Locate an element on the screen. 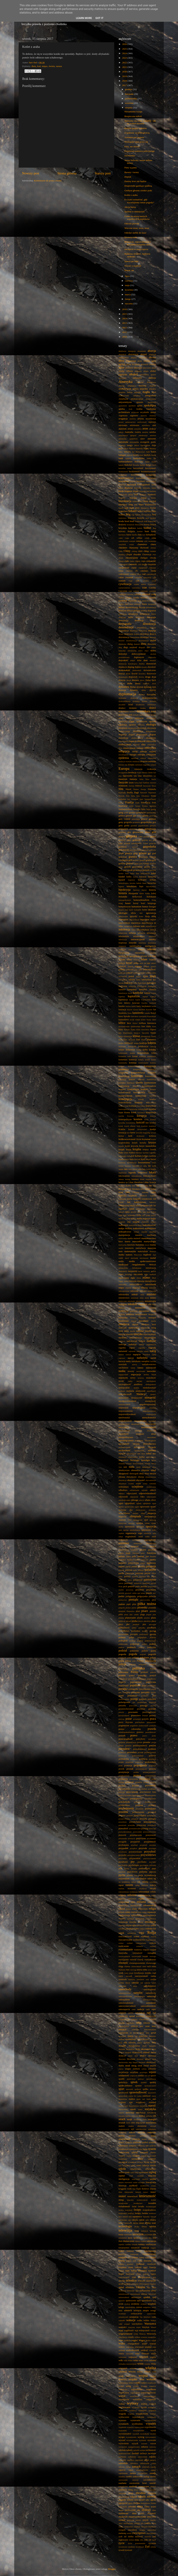 The width and height of the screenshot is (178, 2576). Floryda is located at coordinates (121, 796).